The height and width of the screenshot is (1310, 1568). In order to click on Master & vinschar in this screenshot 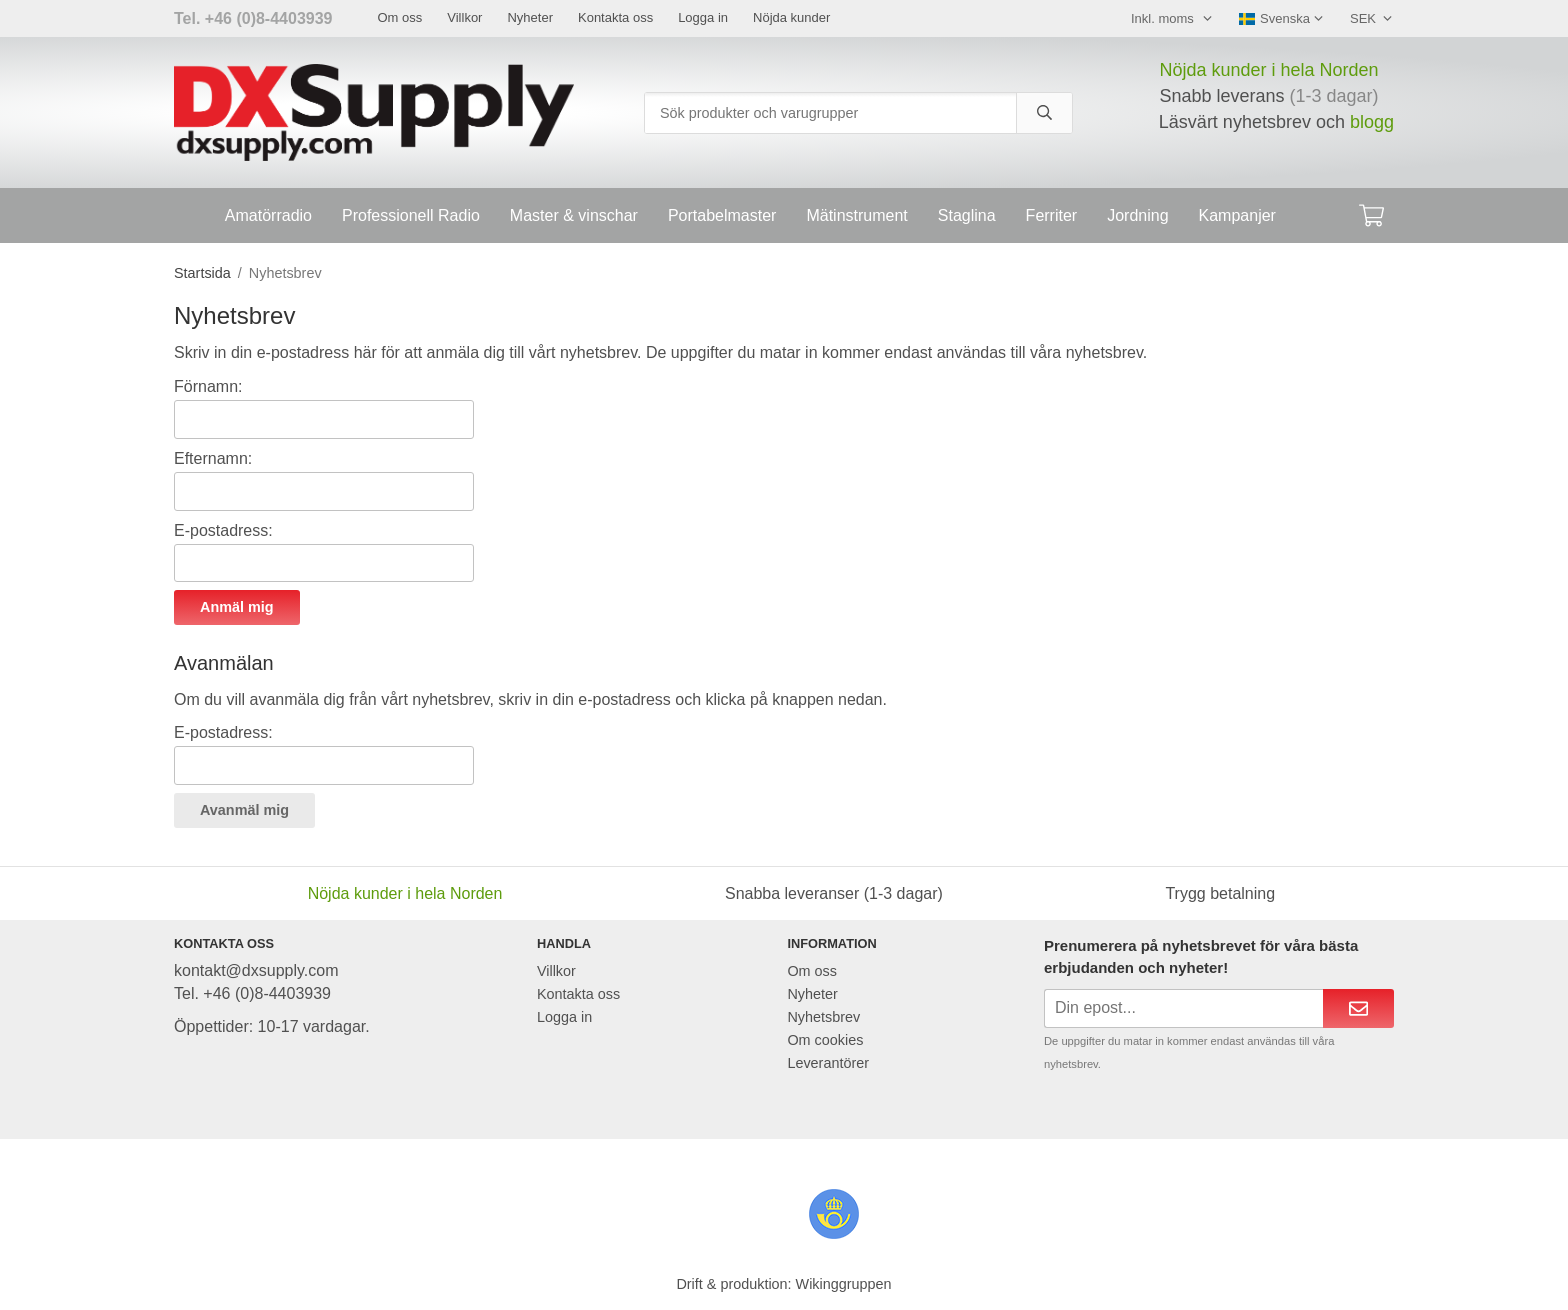, I will do `click(574, 215)`.